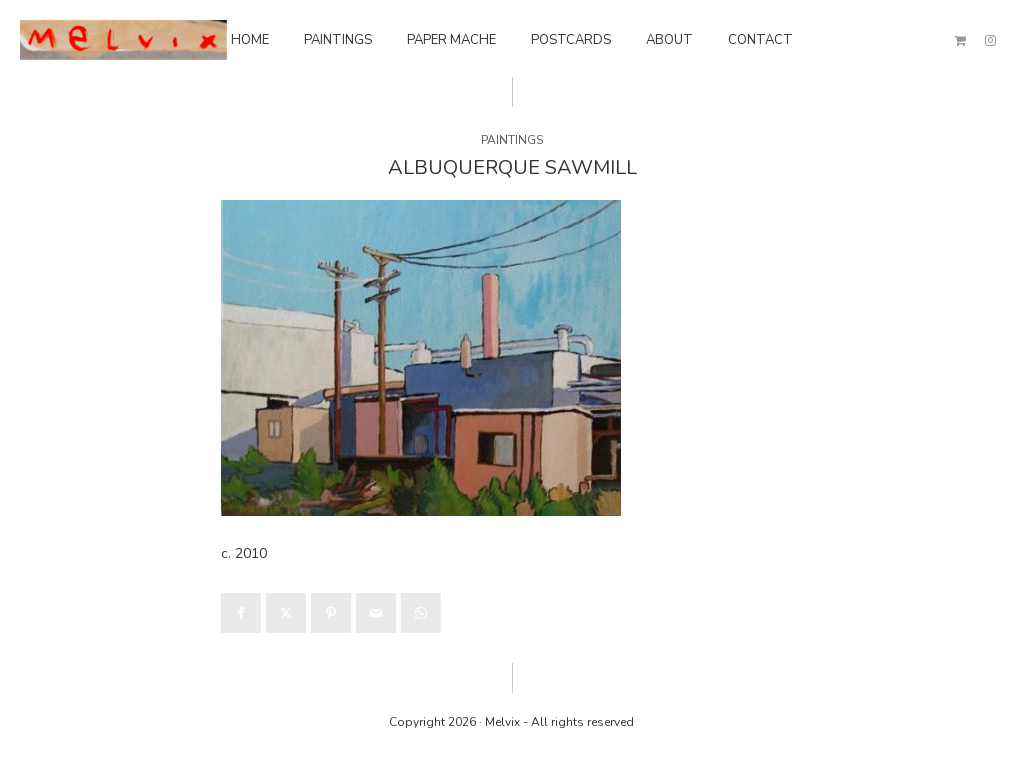  Describe the element at coordinates (338, 40) in the screenshot. I see `Paintings` at that location.